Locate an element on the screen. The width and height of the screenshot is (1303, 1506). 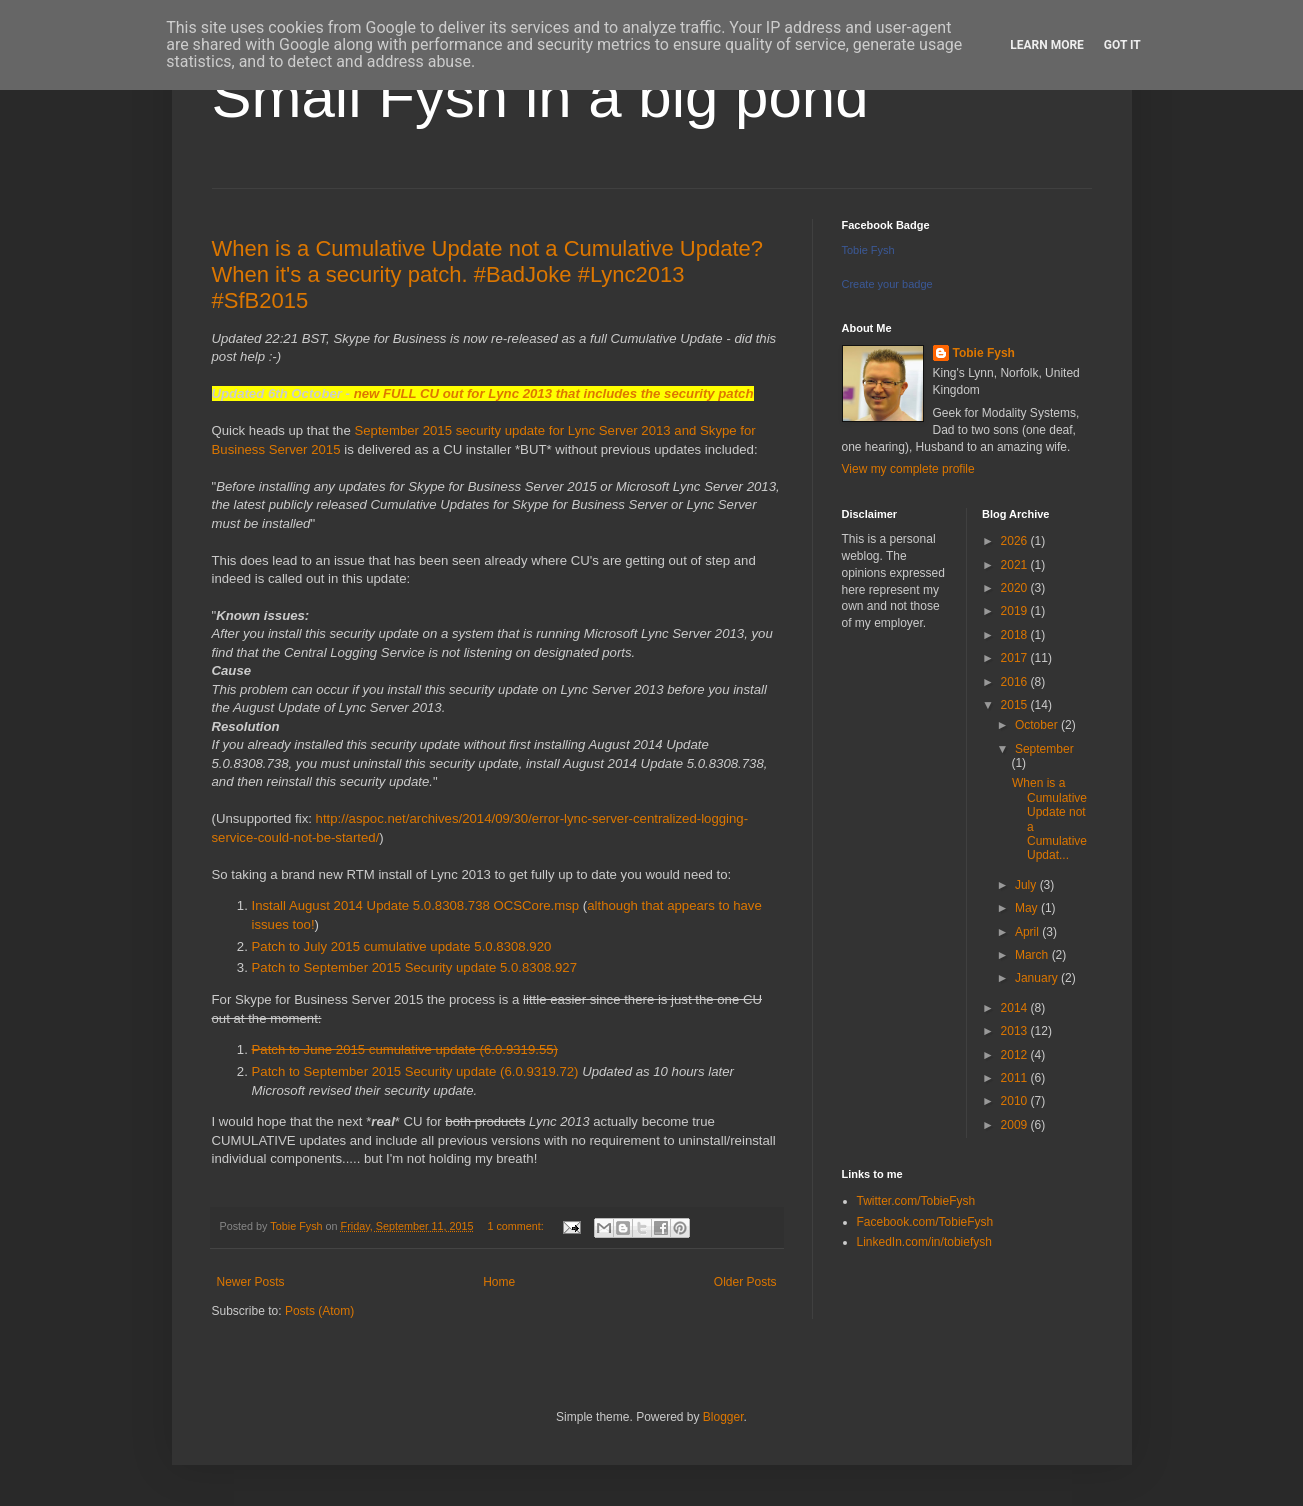
1 comment: is located at coordinates (516, 1226).